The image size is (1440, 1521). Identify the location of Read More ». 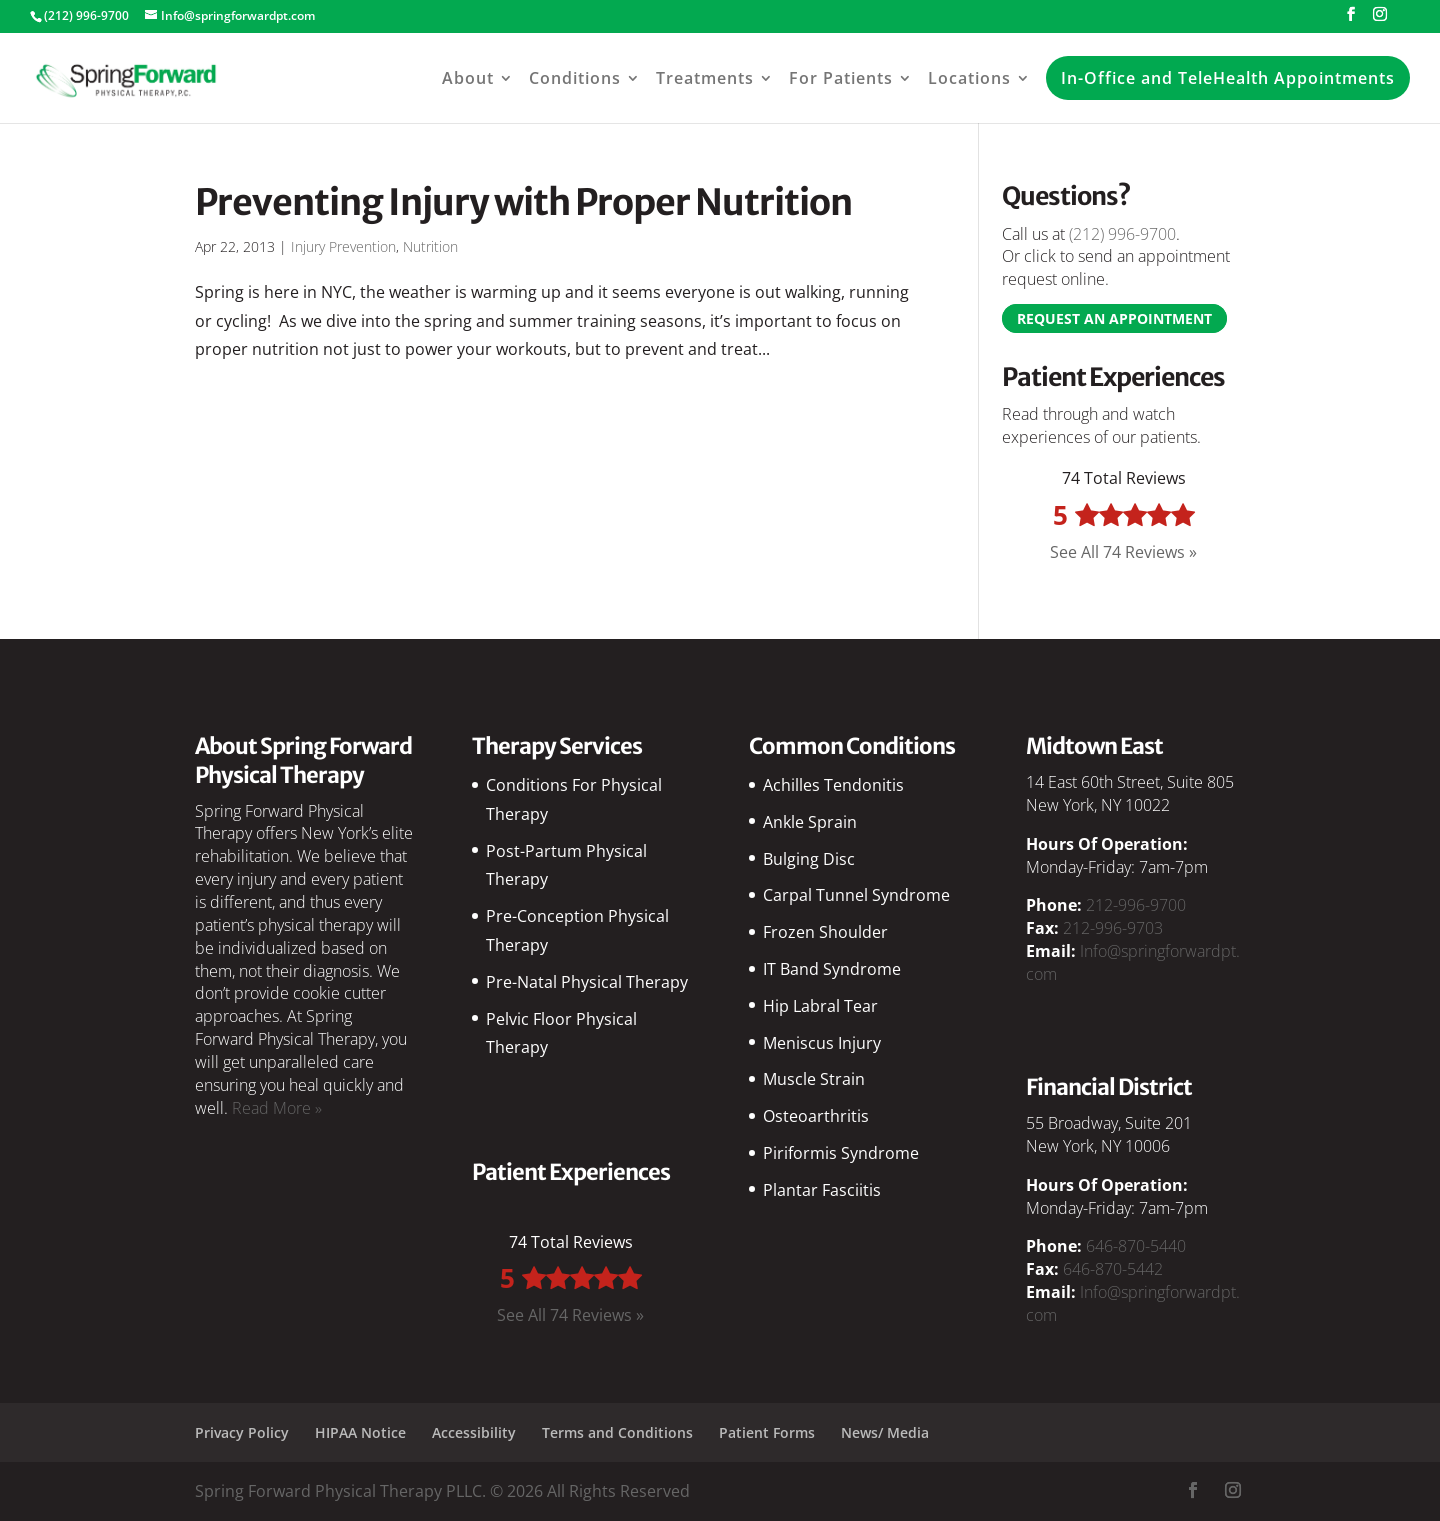
(277, 1108).